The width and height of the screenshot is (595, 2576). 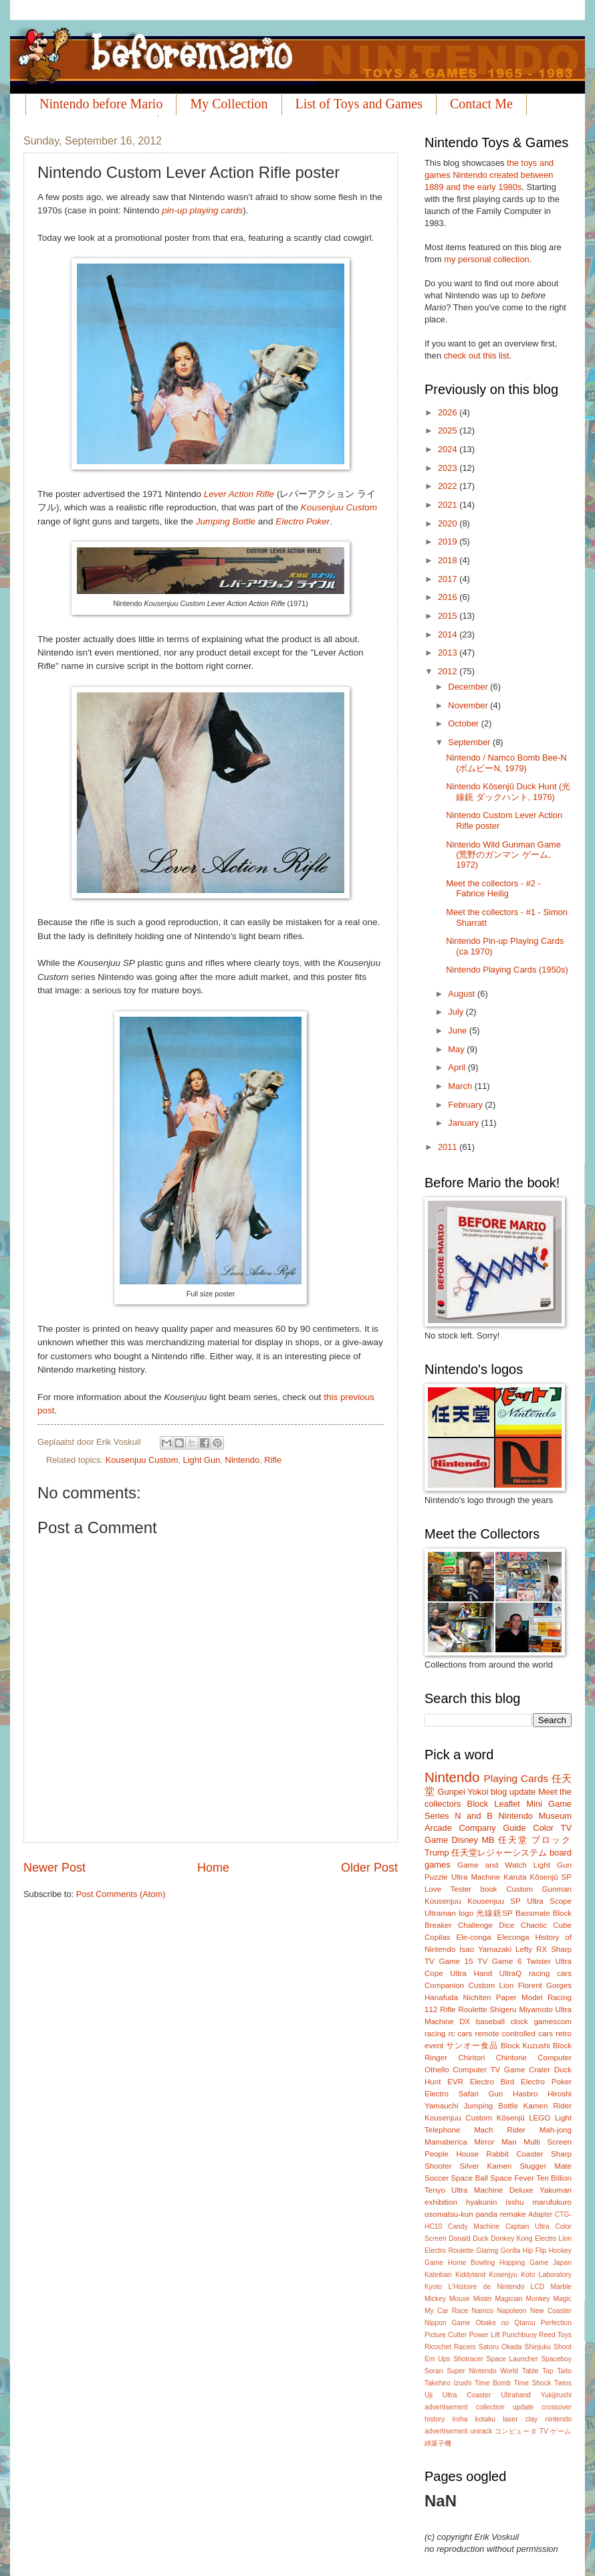 I want to click on Time Shock, so click(x=532, y=2383).